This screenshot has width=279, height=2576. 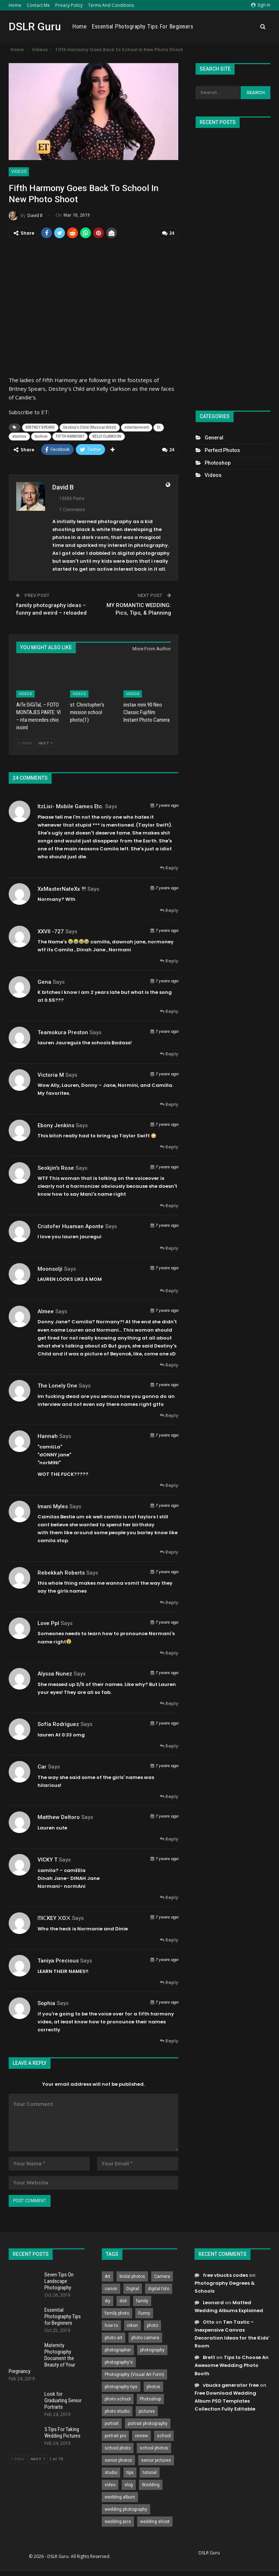 I want to click on Leonard, so click(x=213, y=2301).